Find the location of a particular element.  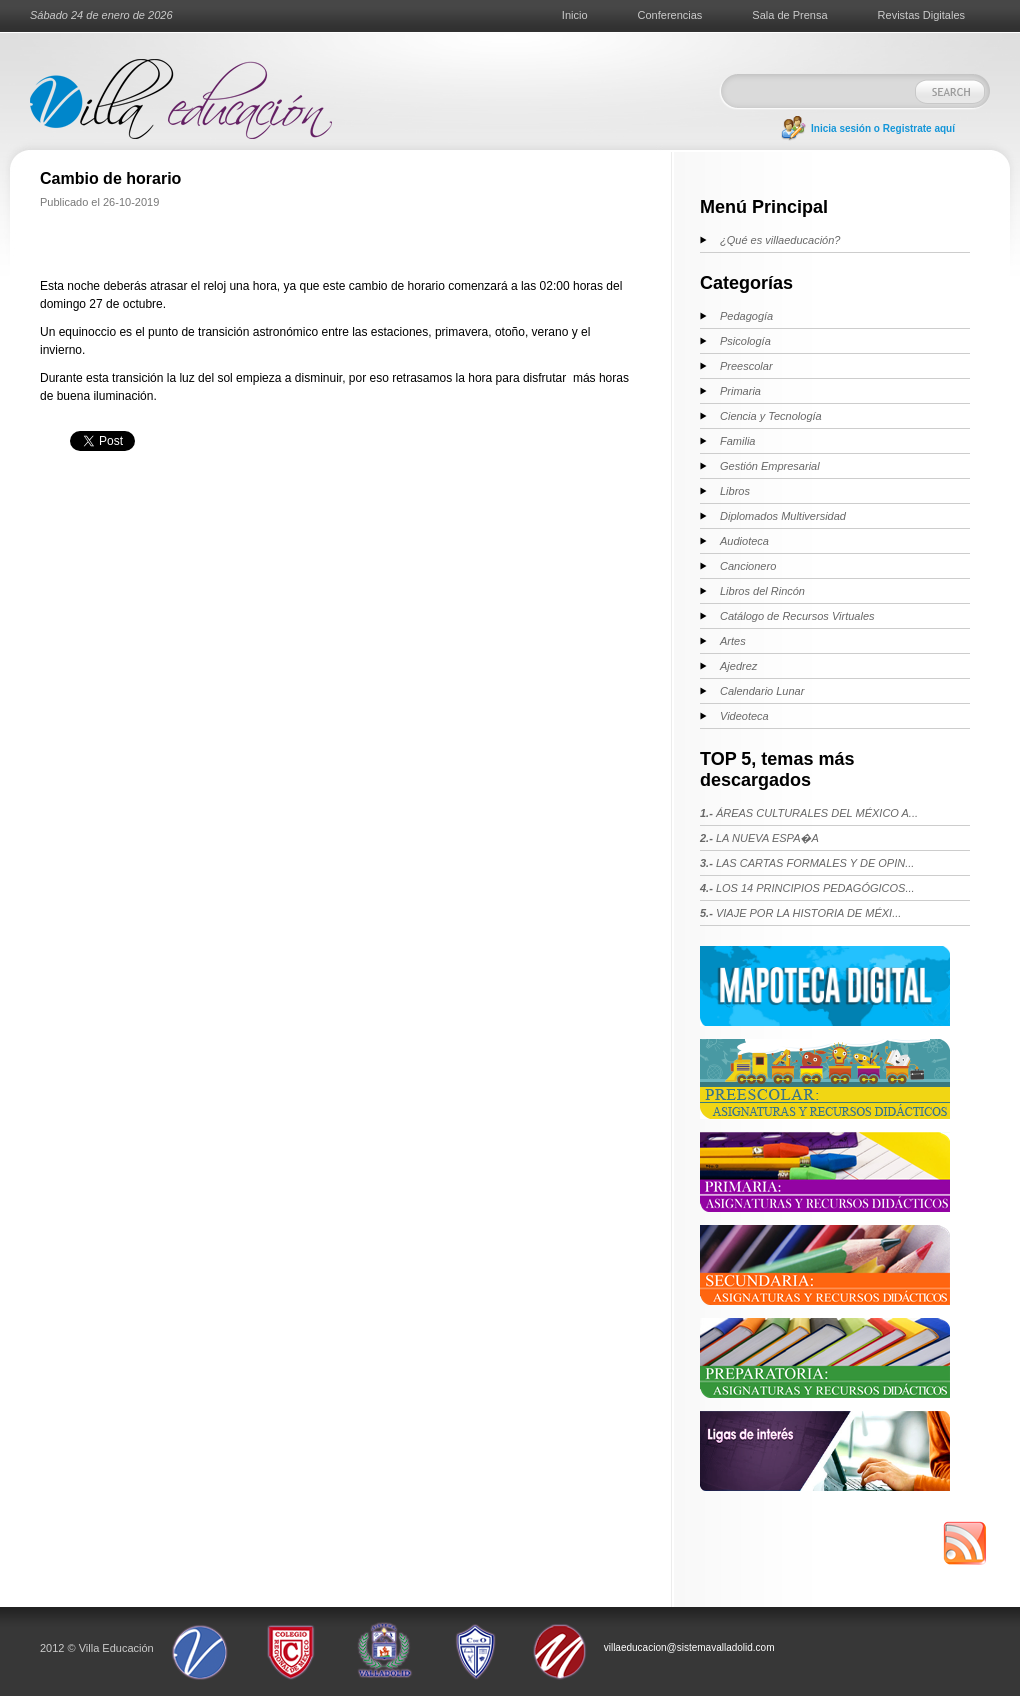

Audioteca is located at coordinates (744, 541).